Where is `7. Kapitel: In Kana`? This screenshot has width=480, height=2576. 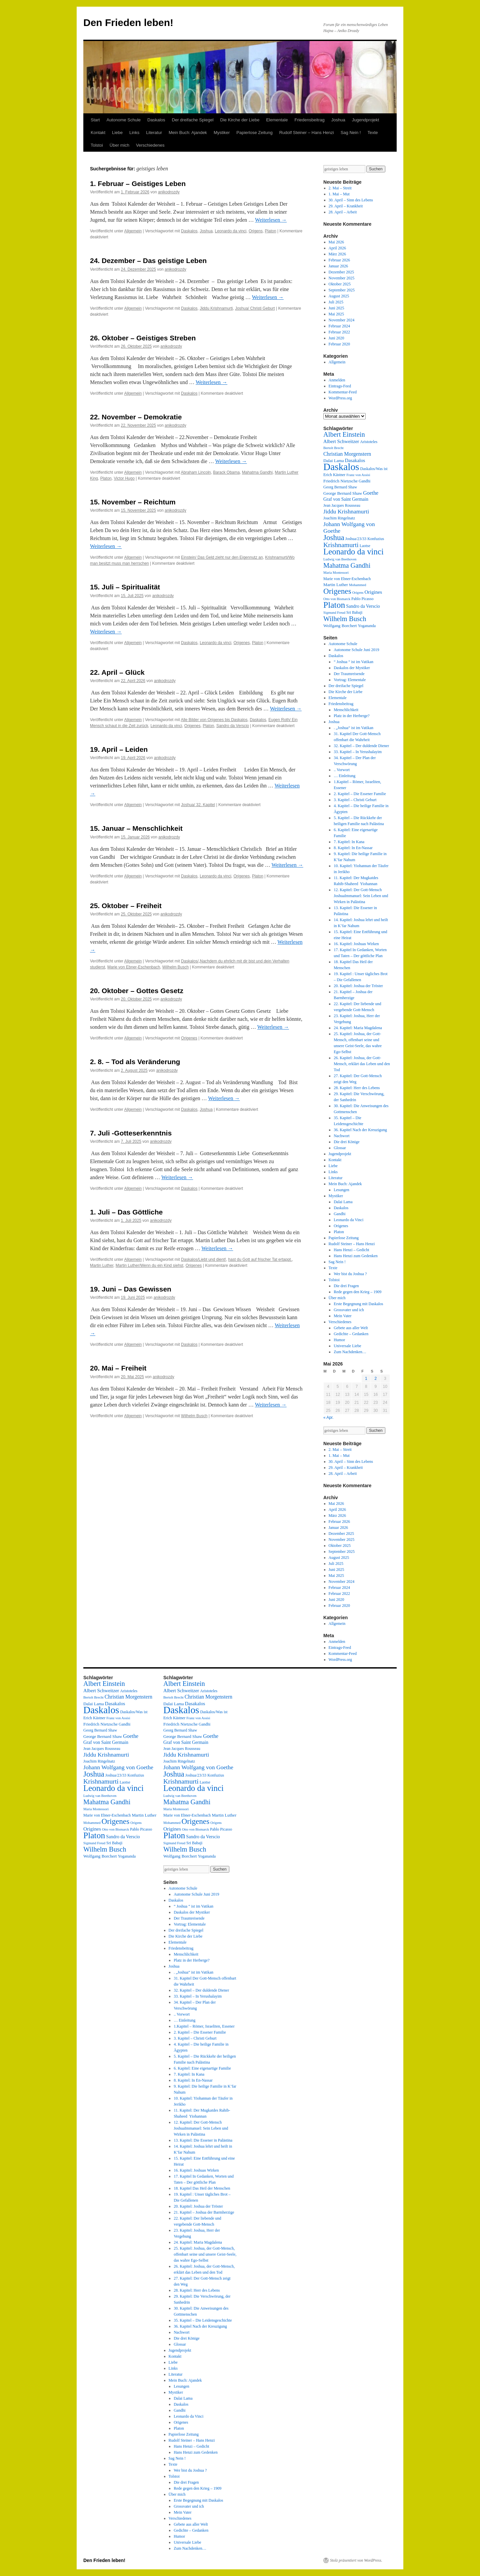 7. Kapitel: In Kana is located at coordinates (349, 841).